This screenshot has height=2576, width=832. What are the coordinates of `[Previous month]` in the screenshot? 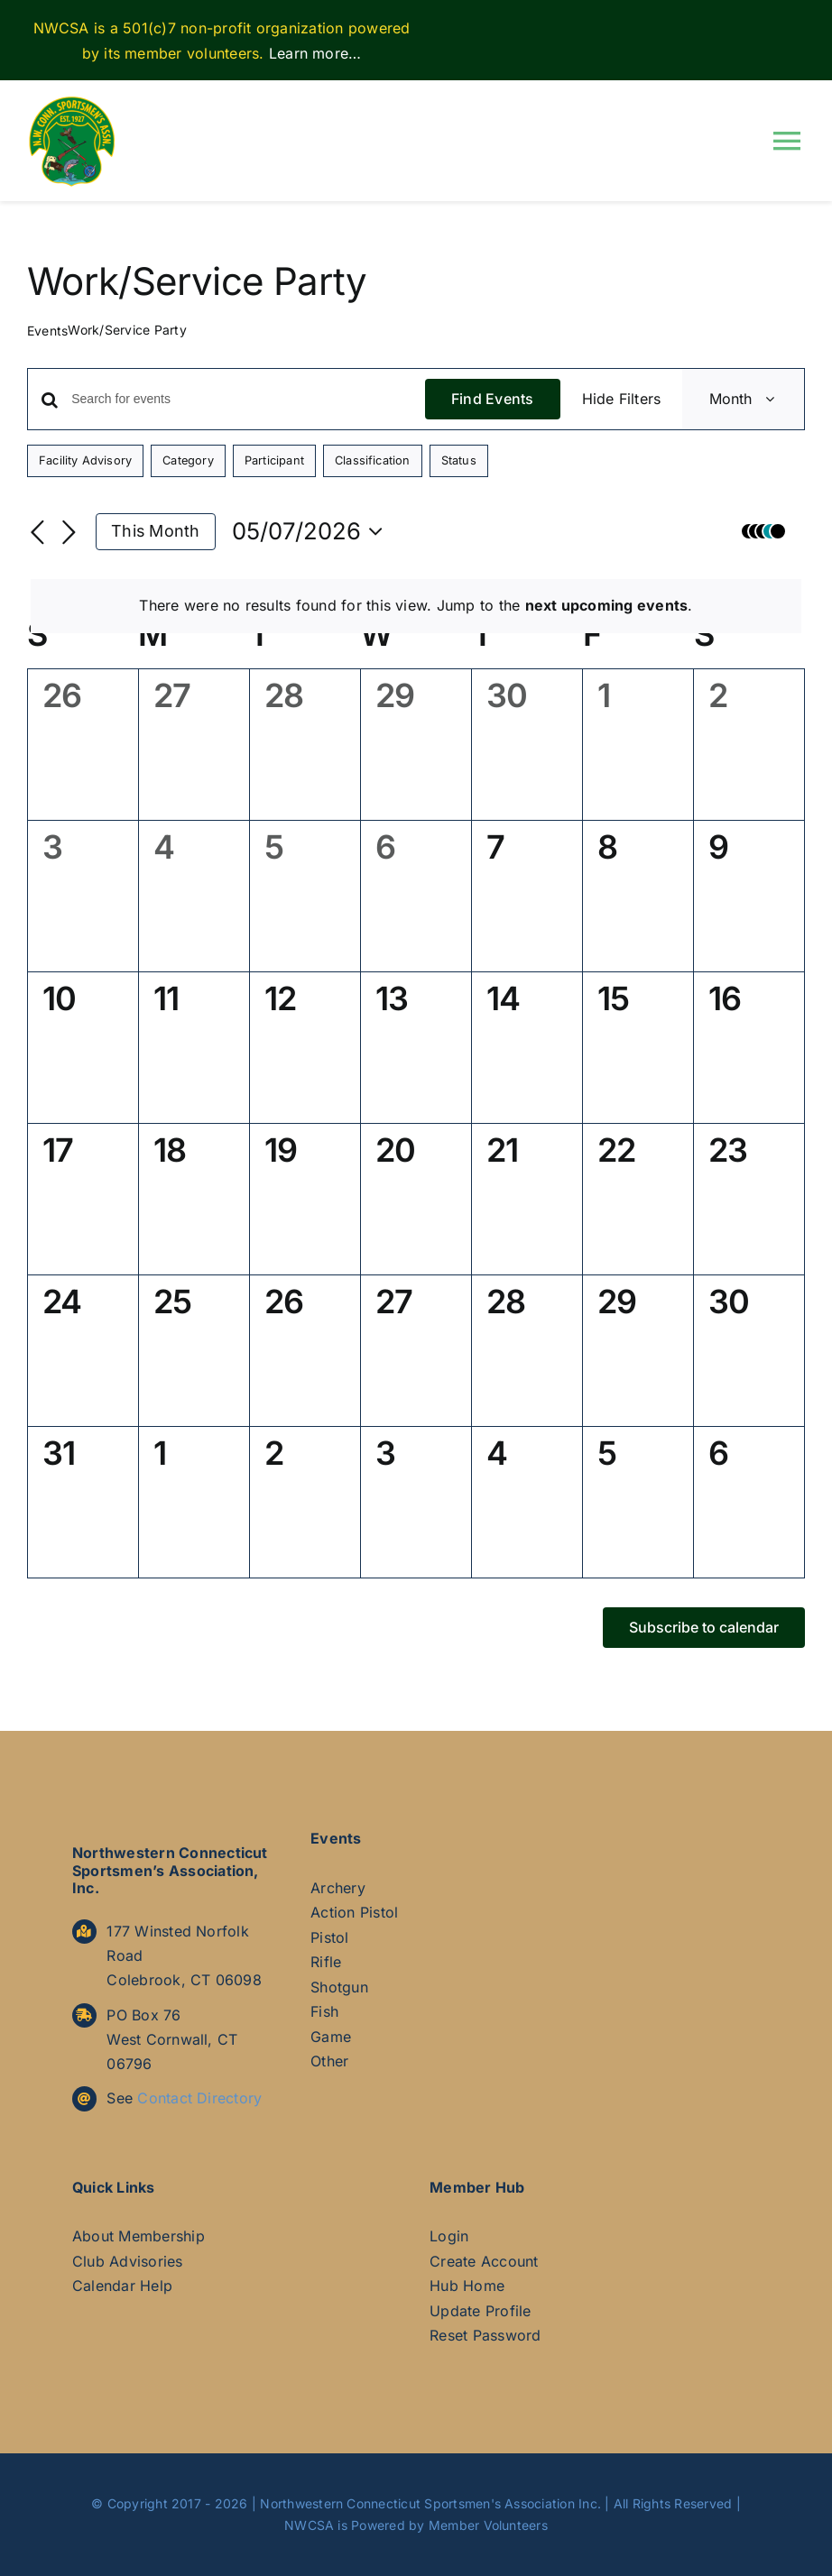 It's located at (38, 533).